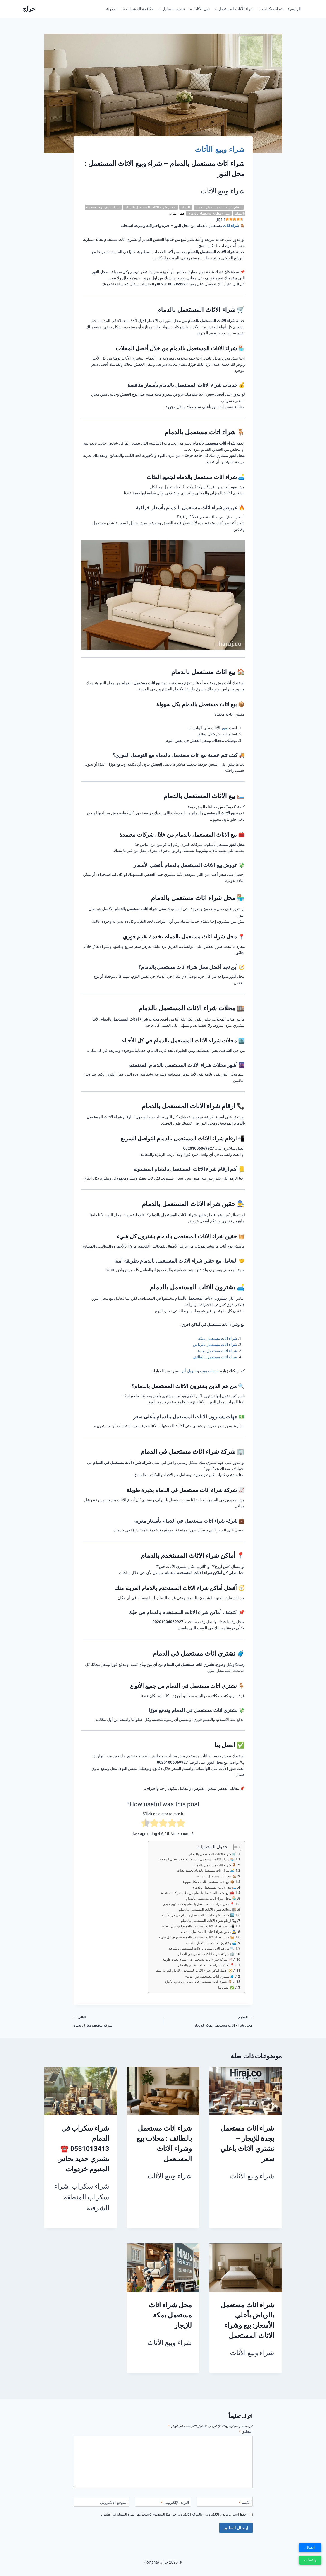  Describe the element at coordinates (209, 1371) in the screenshot. I see `خدمات ويب` at that location.